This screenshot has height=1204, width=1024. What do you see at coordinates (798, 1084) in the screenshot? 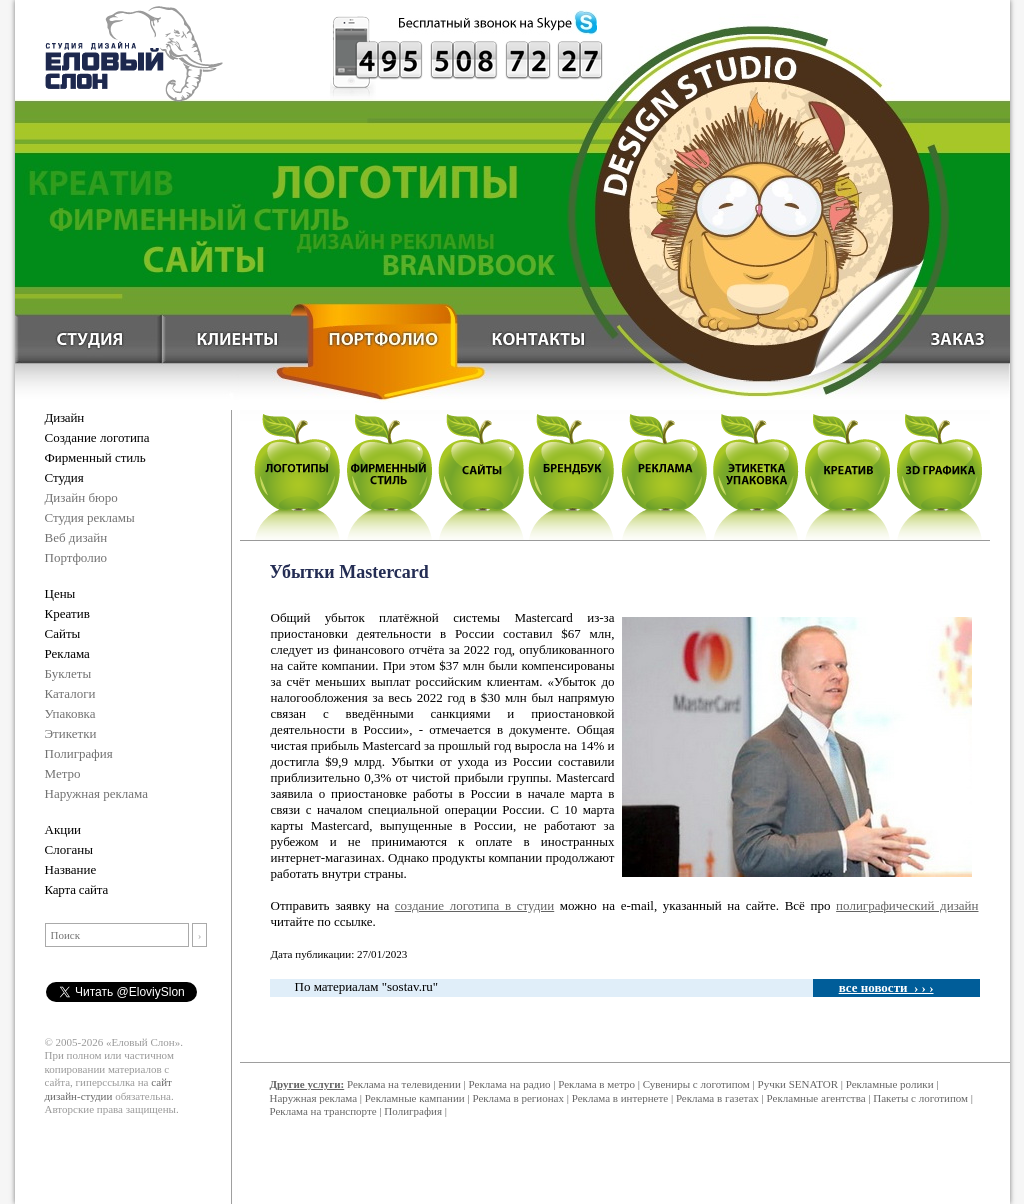
I see `Ручки SENATOR` at bounding box center [798, 1084].